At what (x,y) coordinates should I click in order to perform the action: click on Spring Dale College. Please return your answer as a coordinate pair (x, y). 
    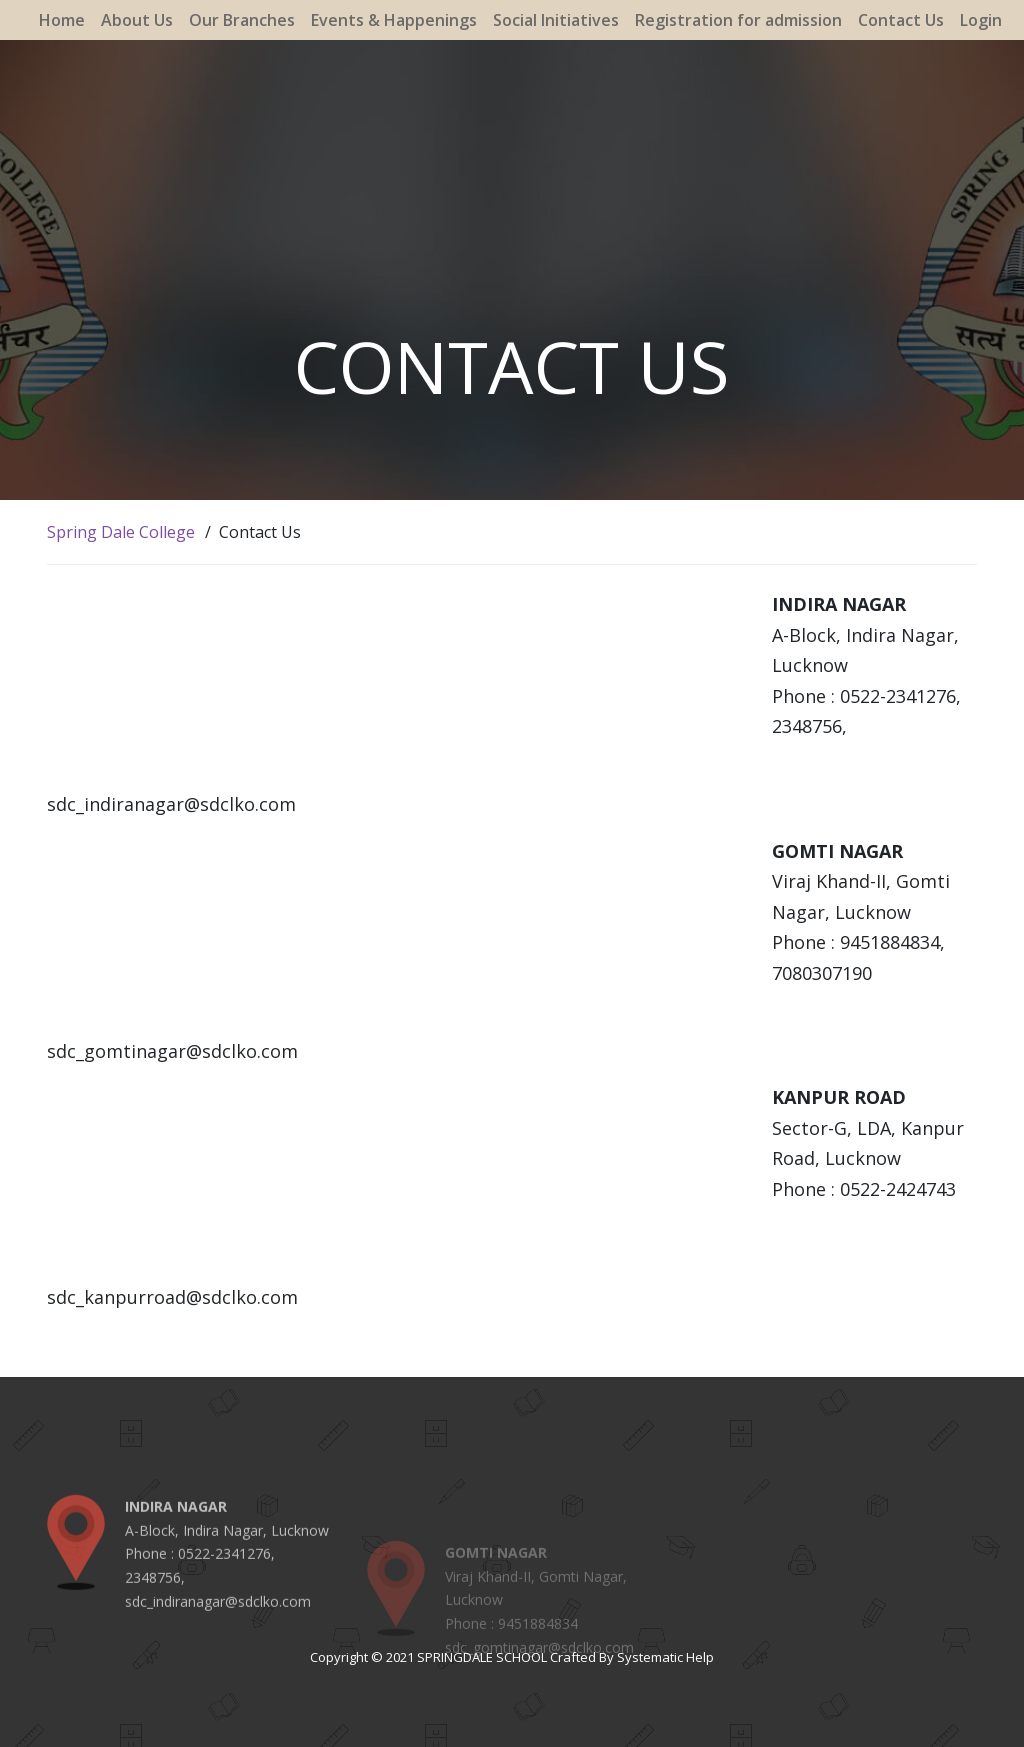
    Looking at the image, I should click on (121, 532).